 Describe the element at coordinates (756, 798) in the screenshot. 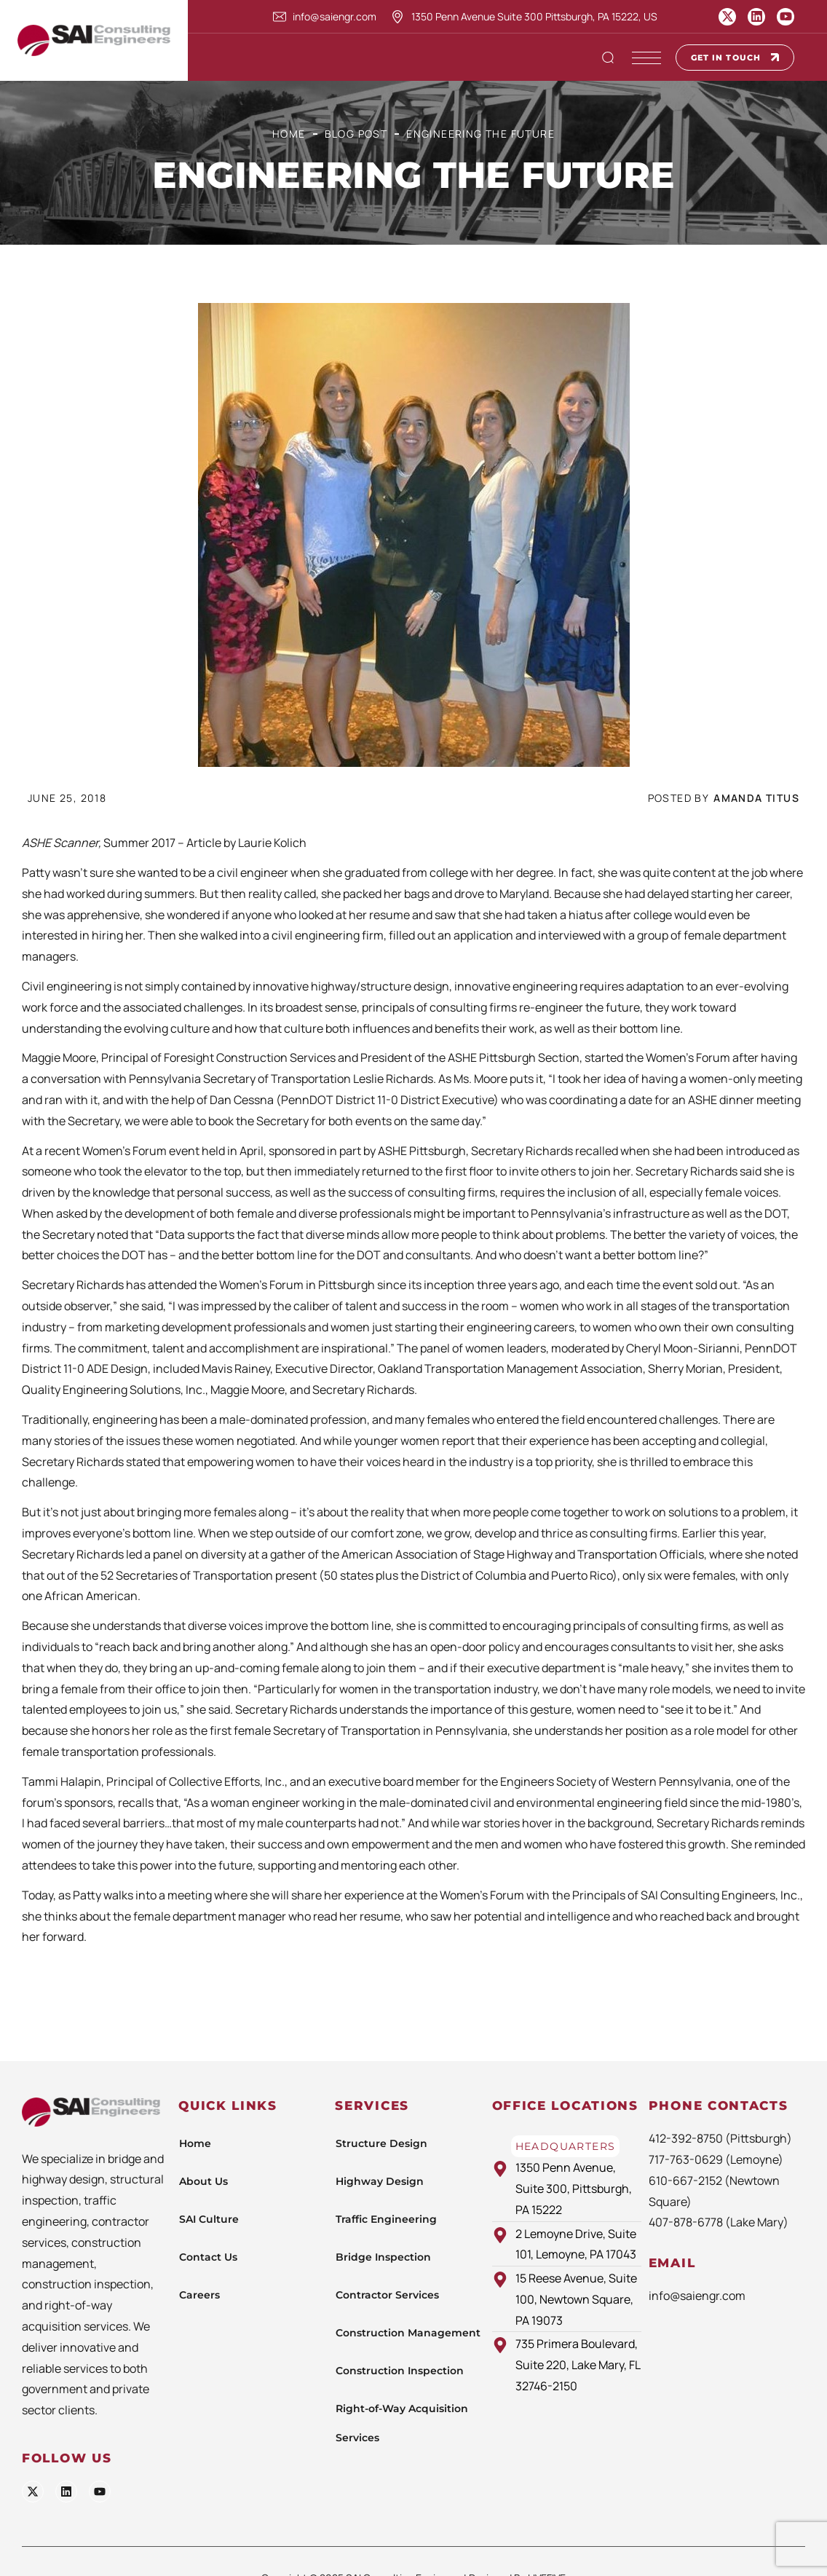

I see `Amanda Titus` at that location.